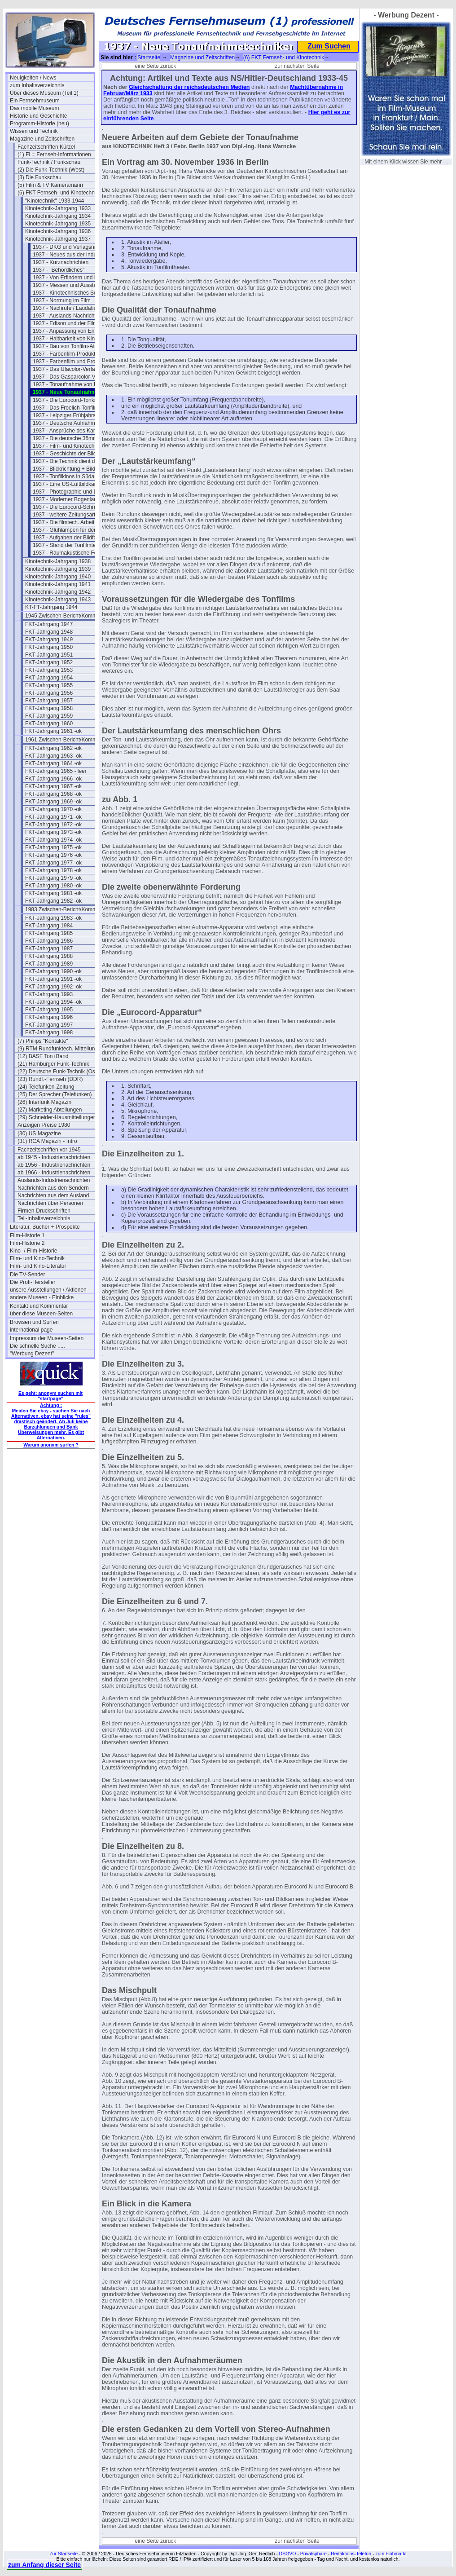  Describe the element at coordinates (70, 384) in the screenshot. I see `1937 - Tonaufnahme von Musik` at that location.